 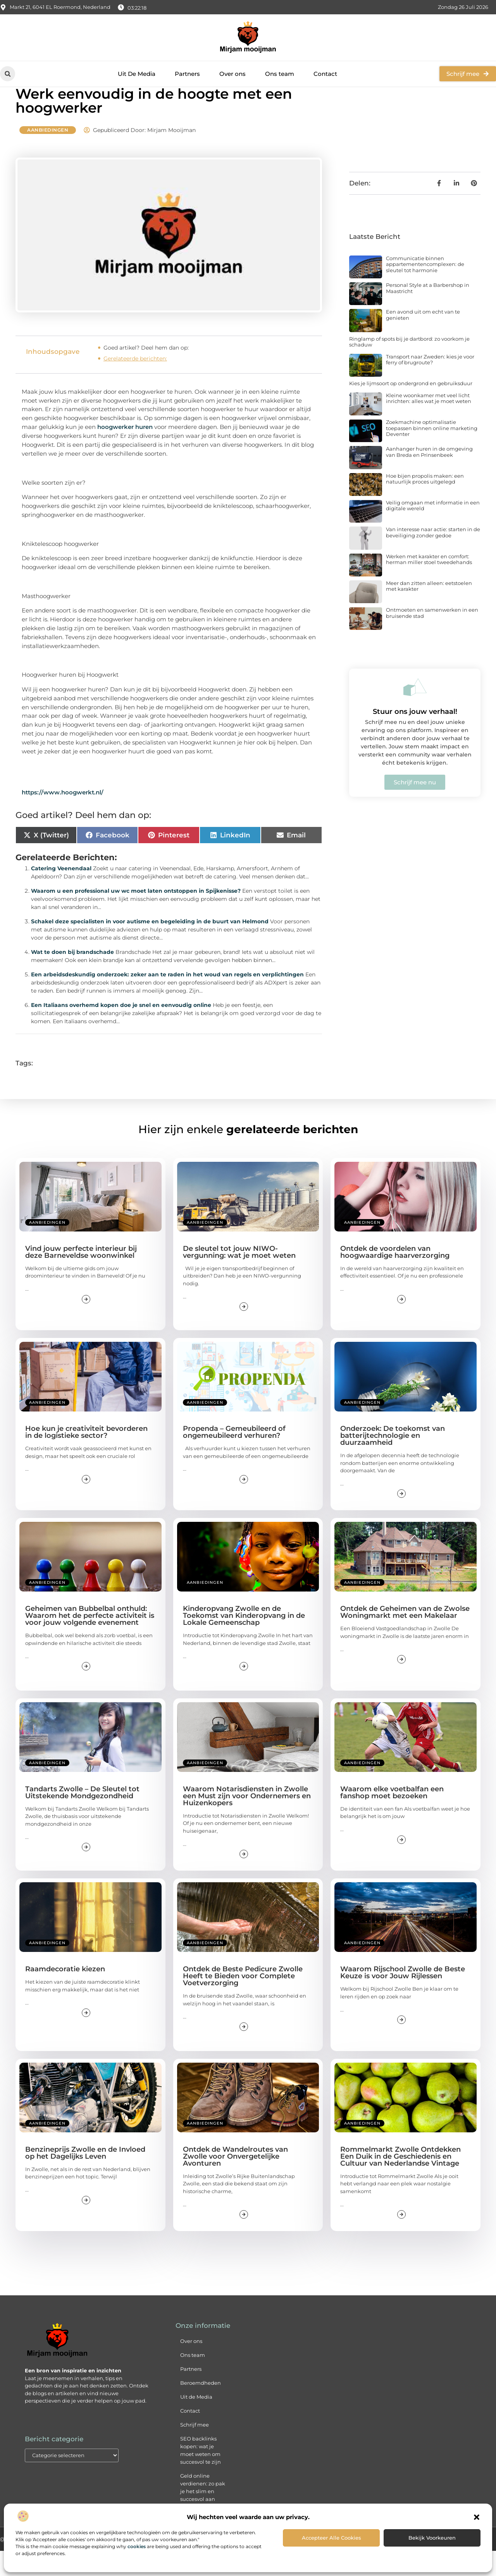 I want to click on Ontdek de voordelen van hoogwaardige haarverzorging, so click(x=395, y=1277).